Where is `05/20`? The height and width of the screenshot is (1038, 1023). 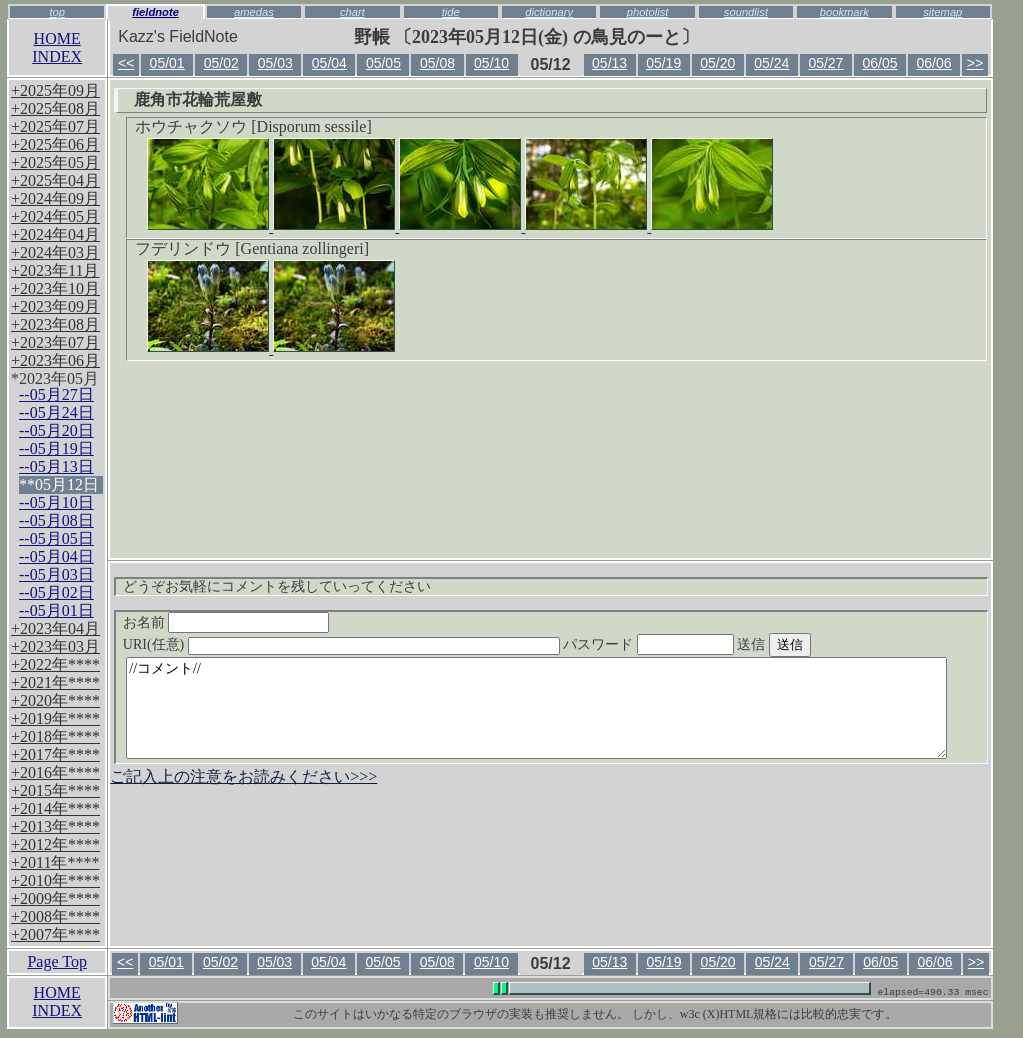
05/20 is located at coordinates (717, 63).